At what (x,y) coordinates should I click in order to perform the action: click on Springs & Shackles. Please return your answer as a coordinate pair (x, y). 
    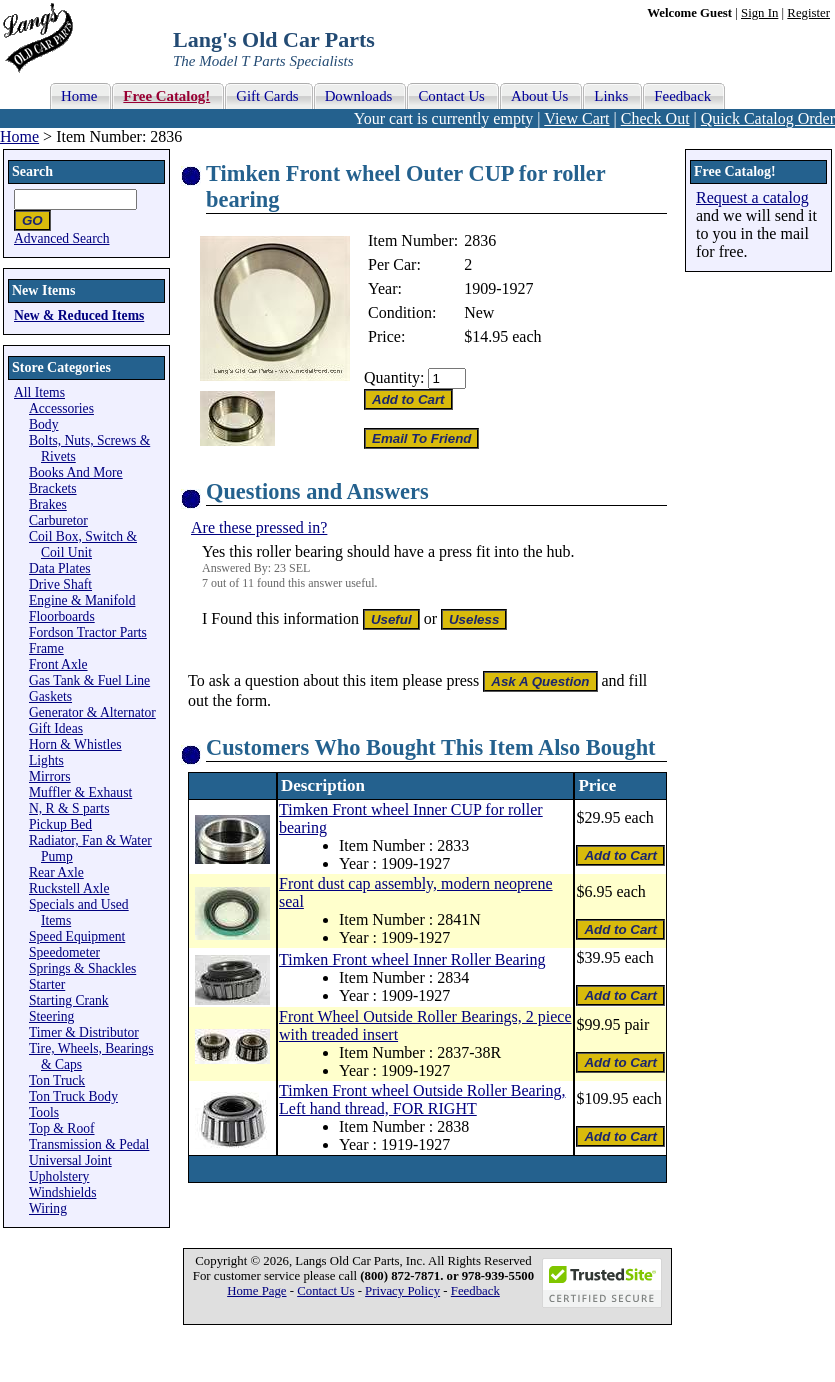
    Looking at the image, I should click on (82, 968).